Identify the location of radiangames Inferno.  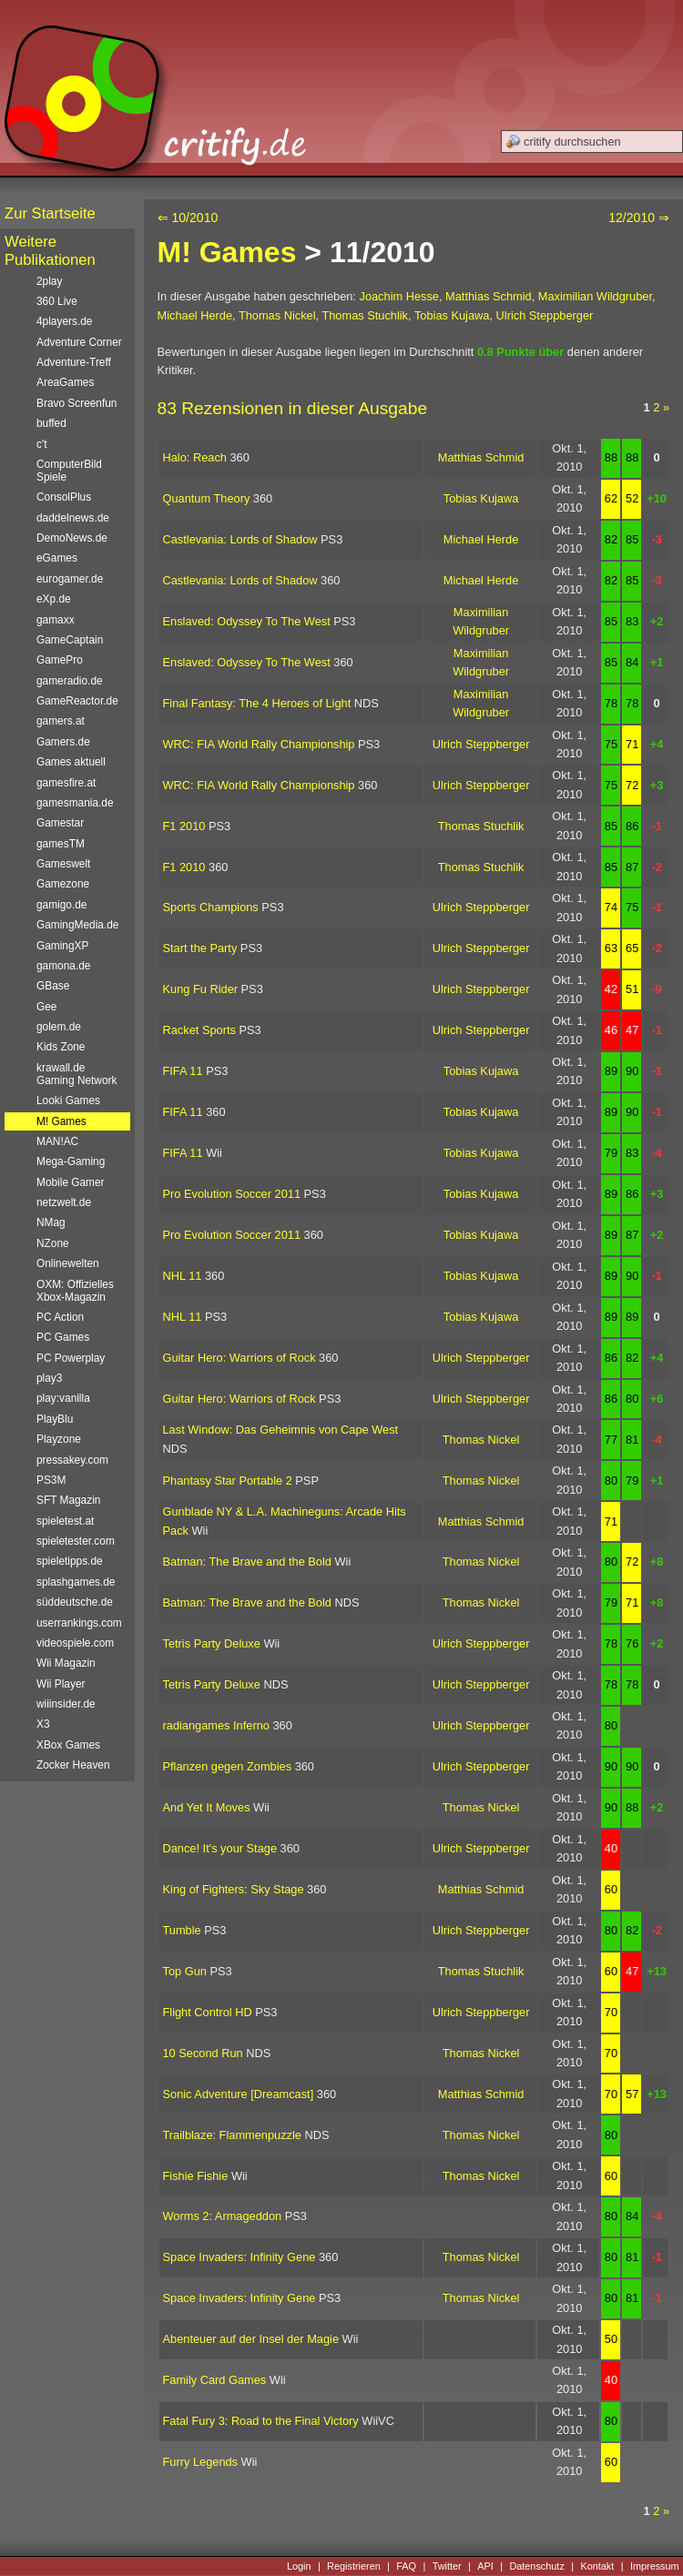
(216, 1725).